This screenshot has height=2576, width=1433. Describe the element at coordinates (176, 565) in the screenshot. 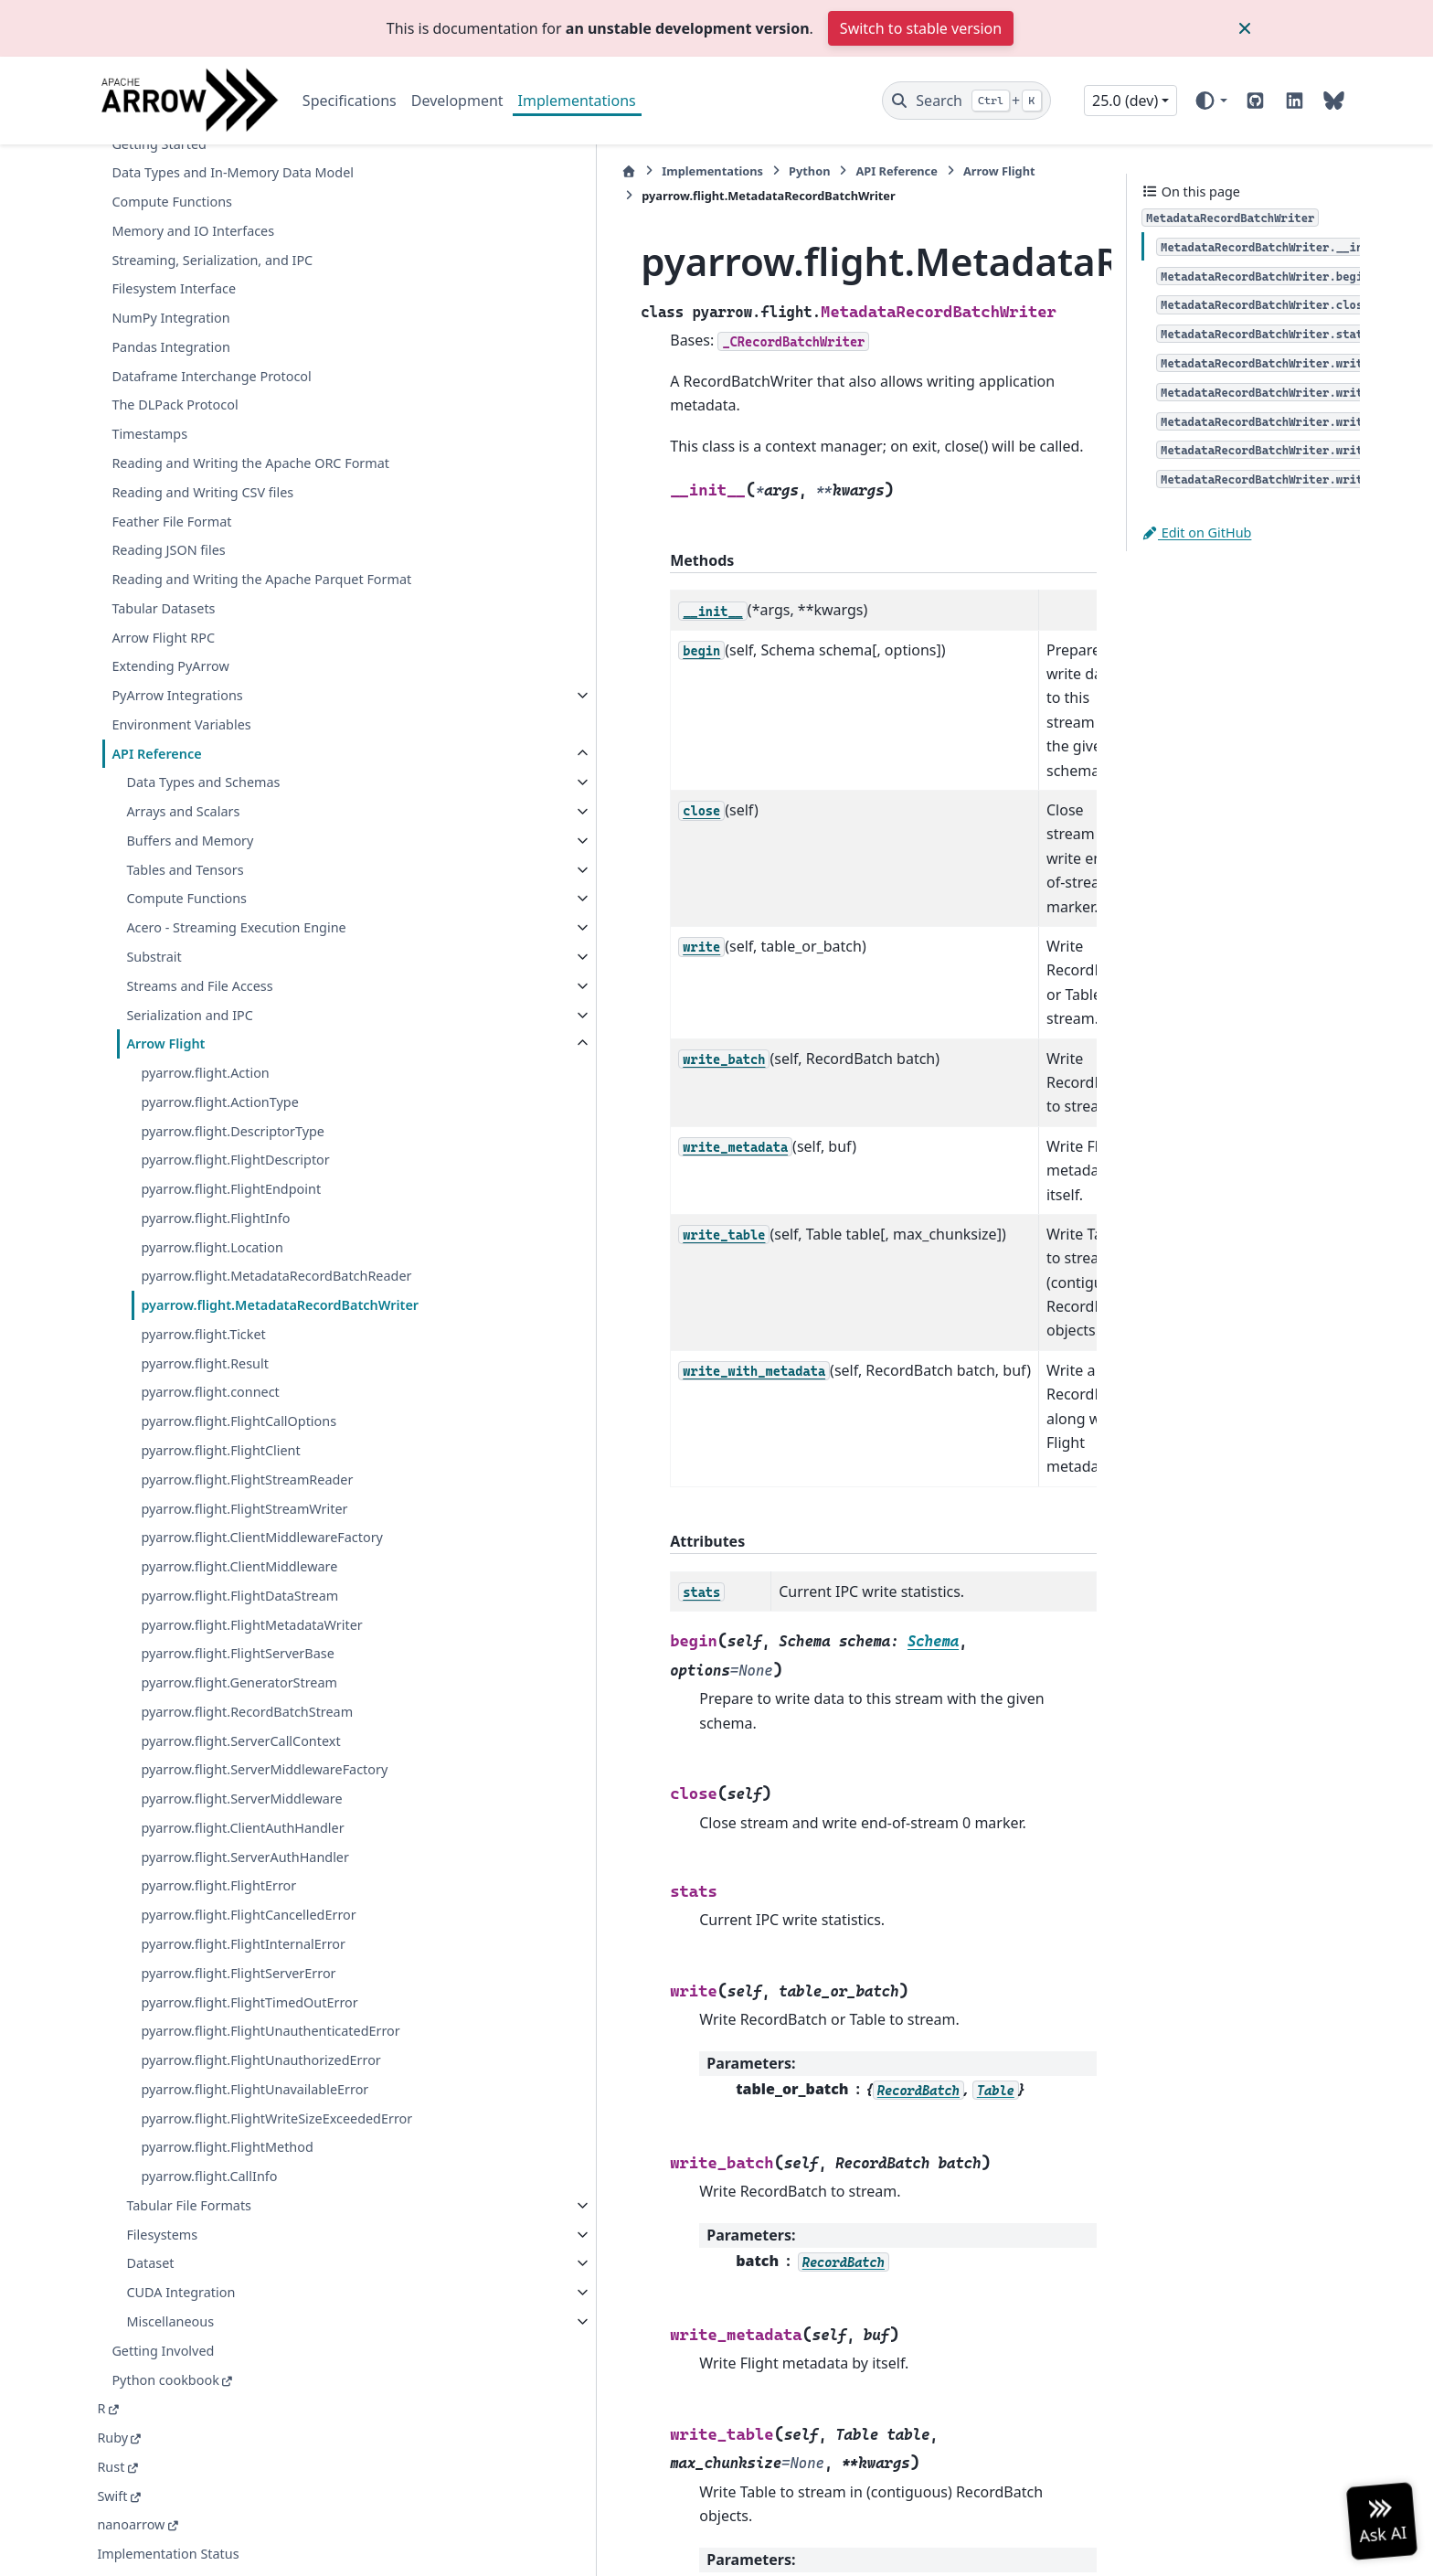

I see `PyArrow Integrations` at that location.